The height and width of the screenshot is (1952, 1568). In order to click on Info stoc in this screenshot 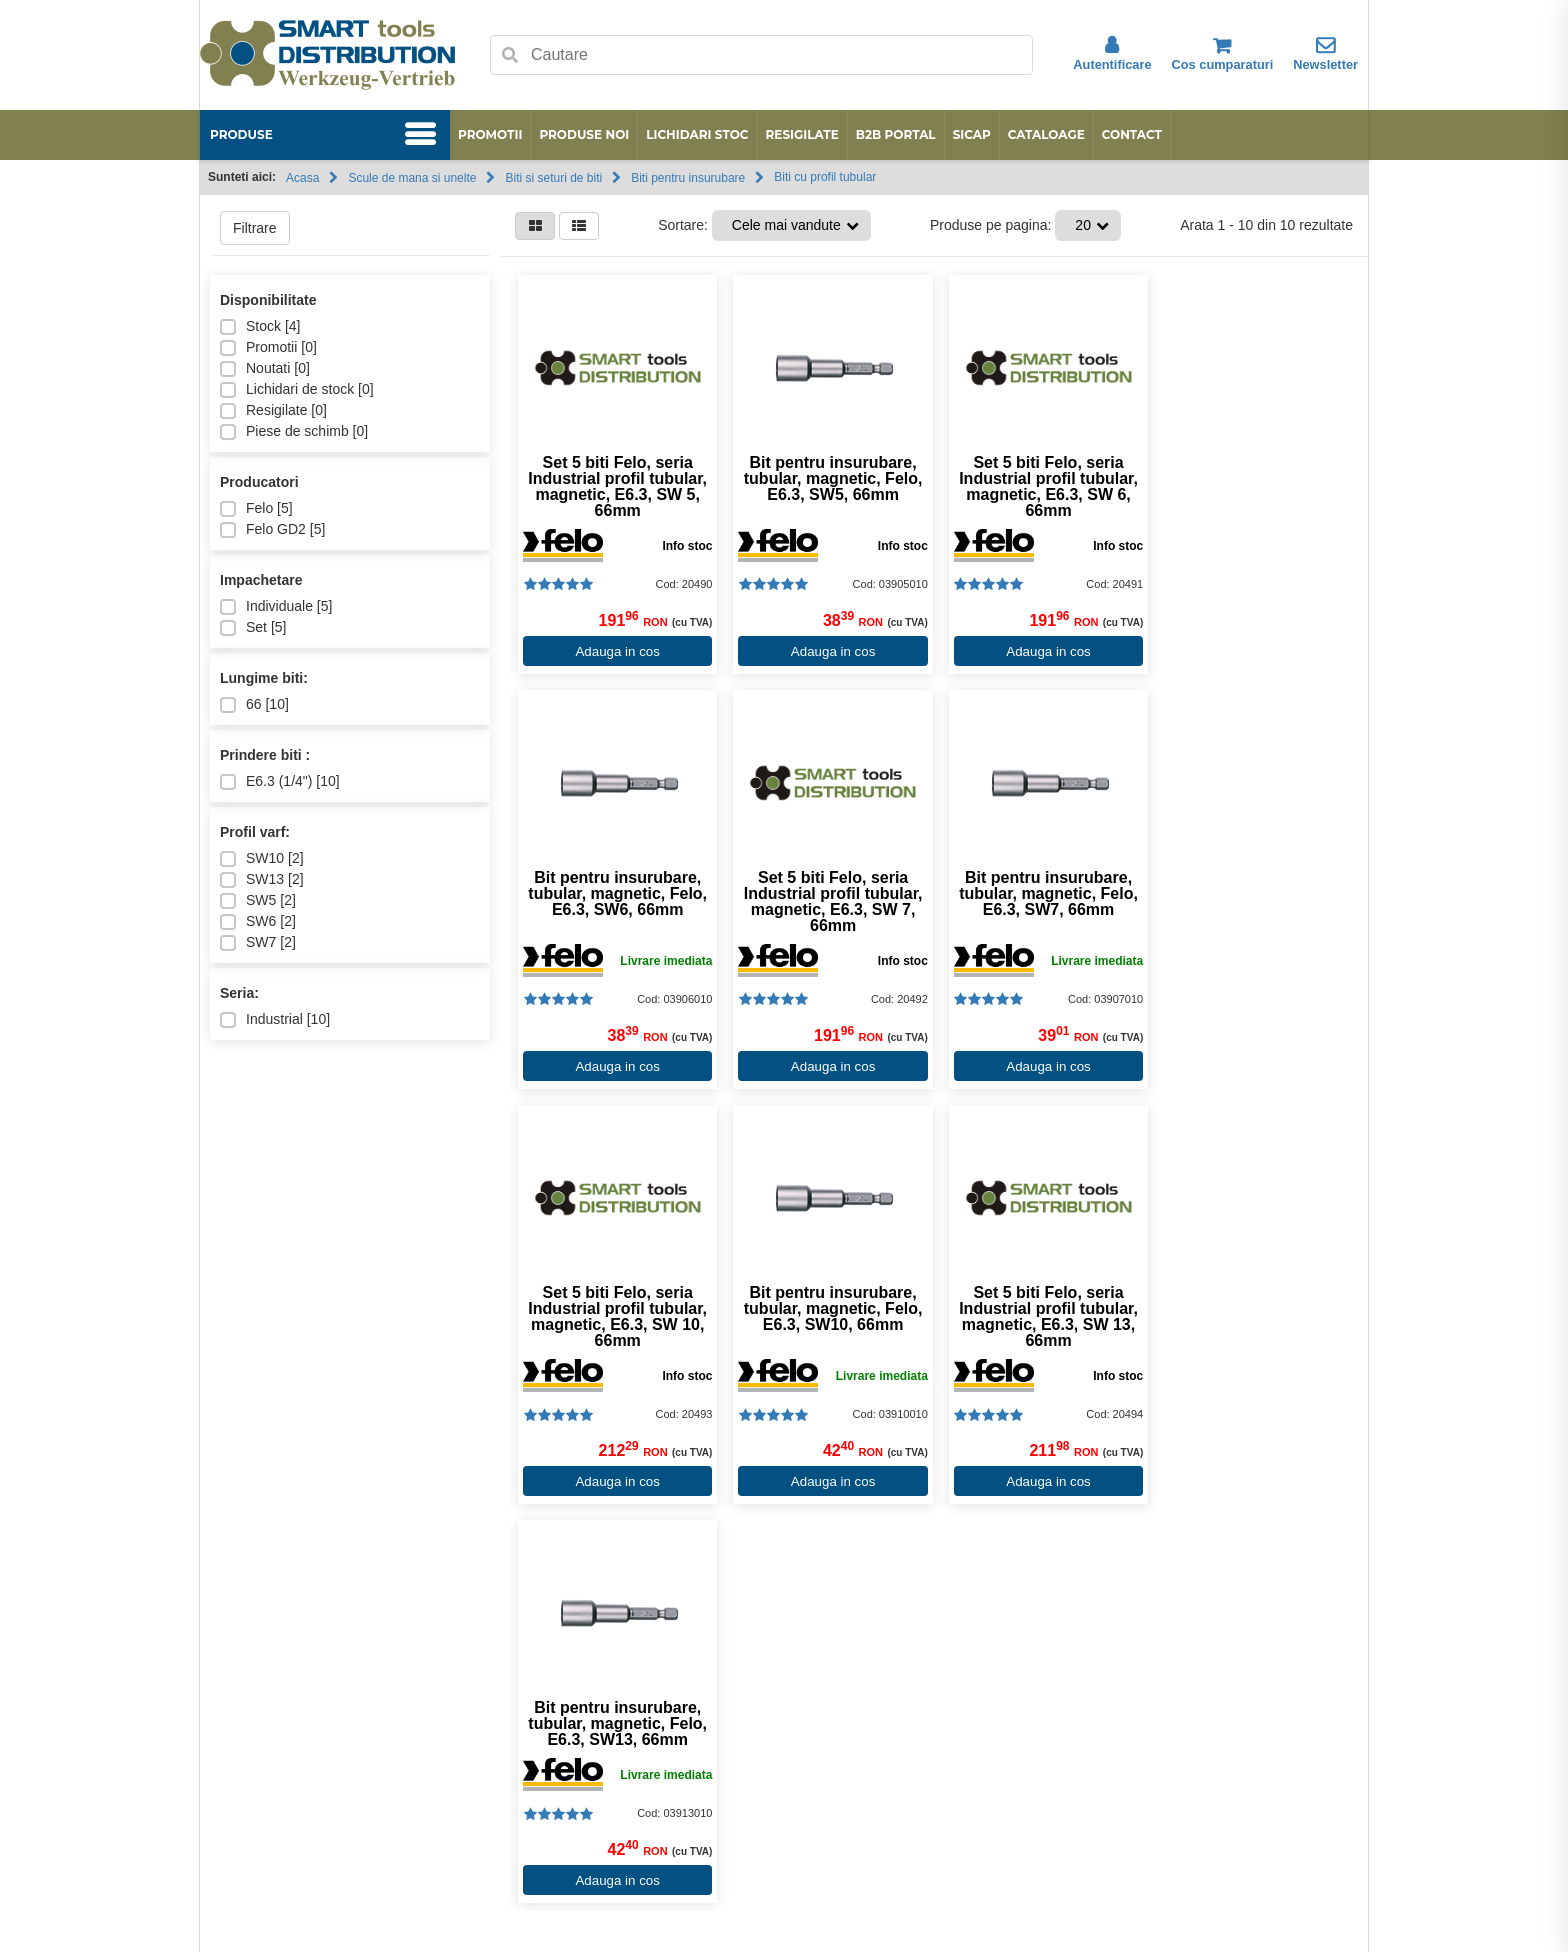, I will do `click(683, 546)`.